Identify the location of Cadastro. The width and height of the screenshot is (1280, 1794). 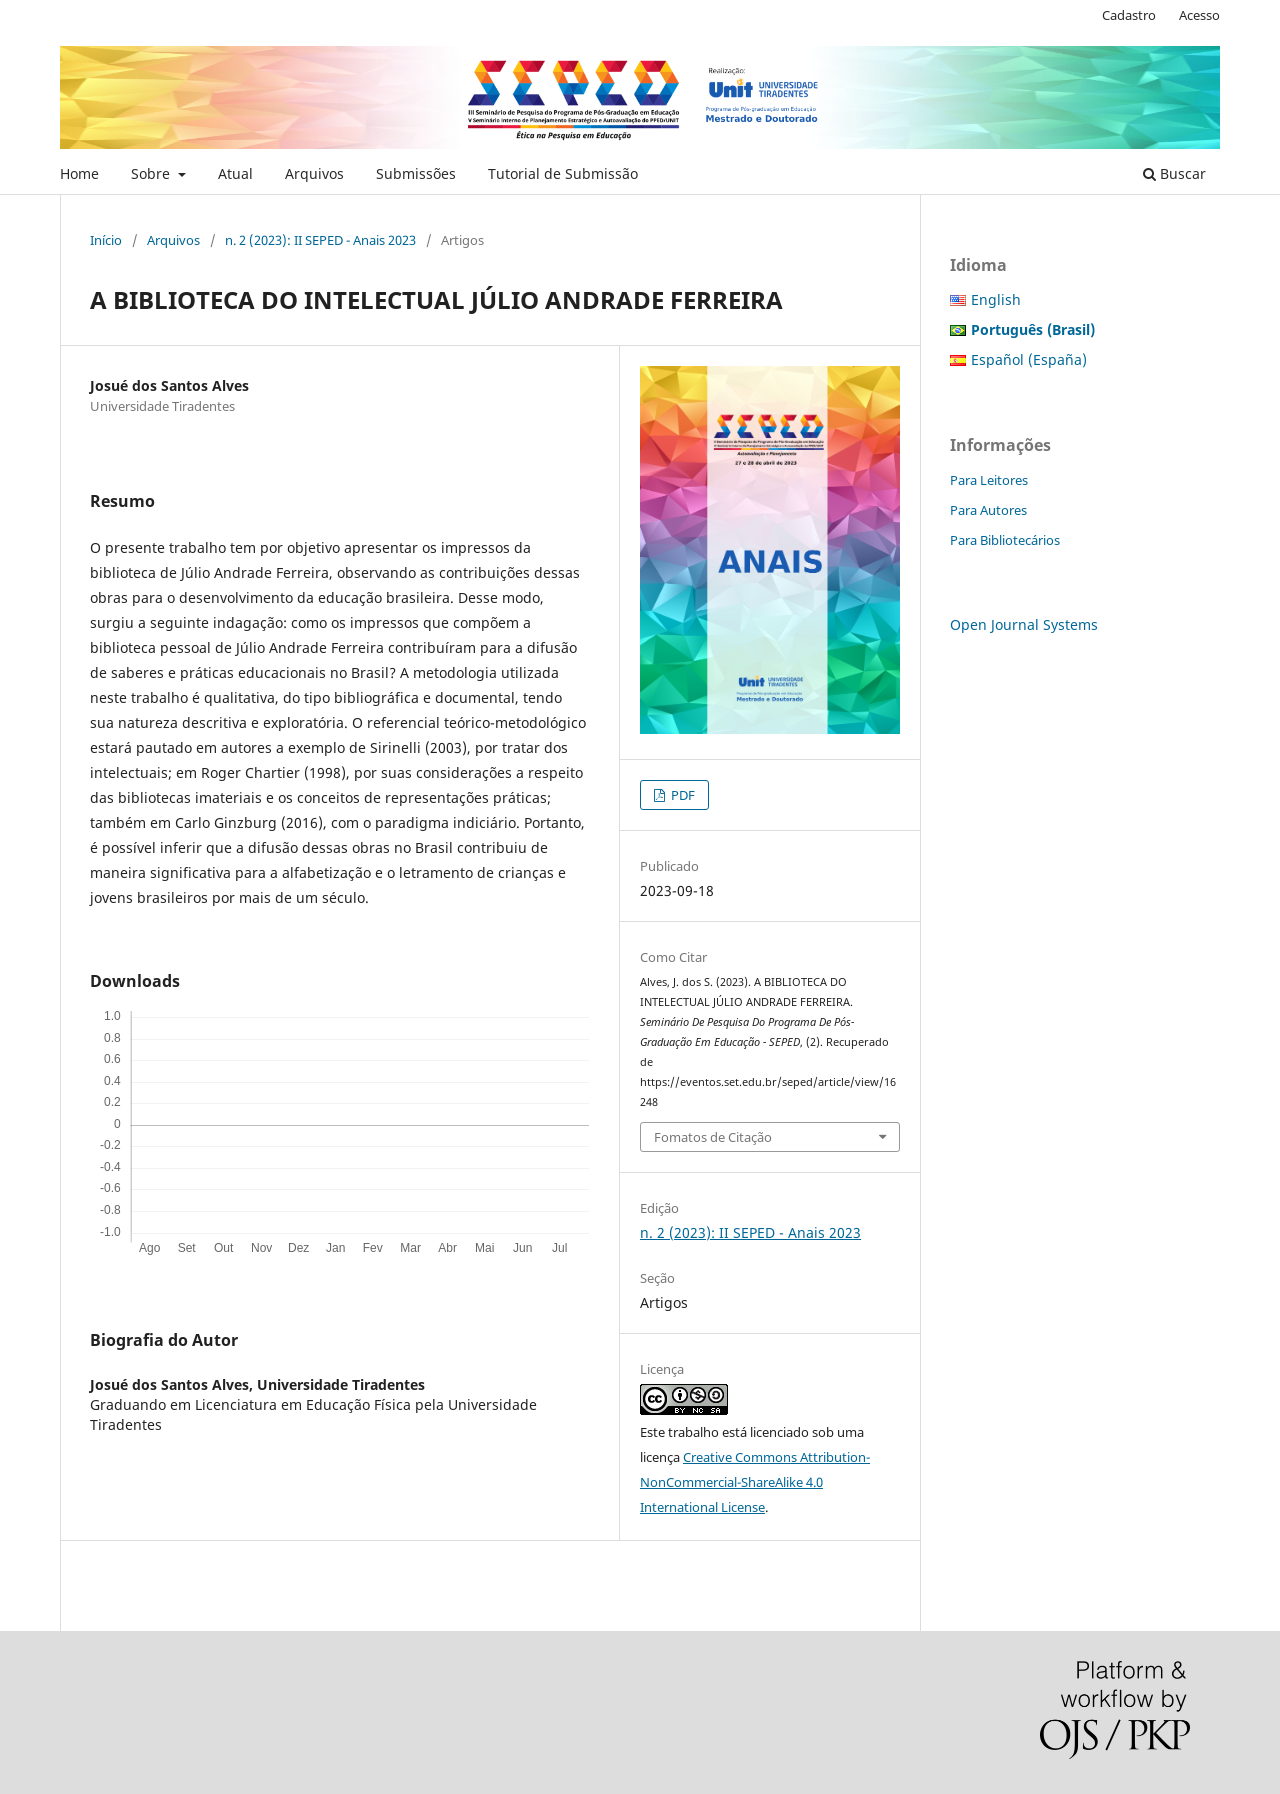
(1129, 15).